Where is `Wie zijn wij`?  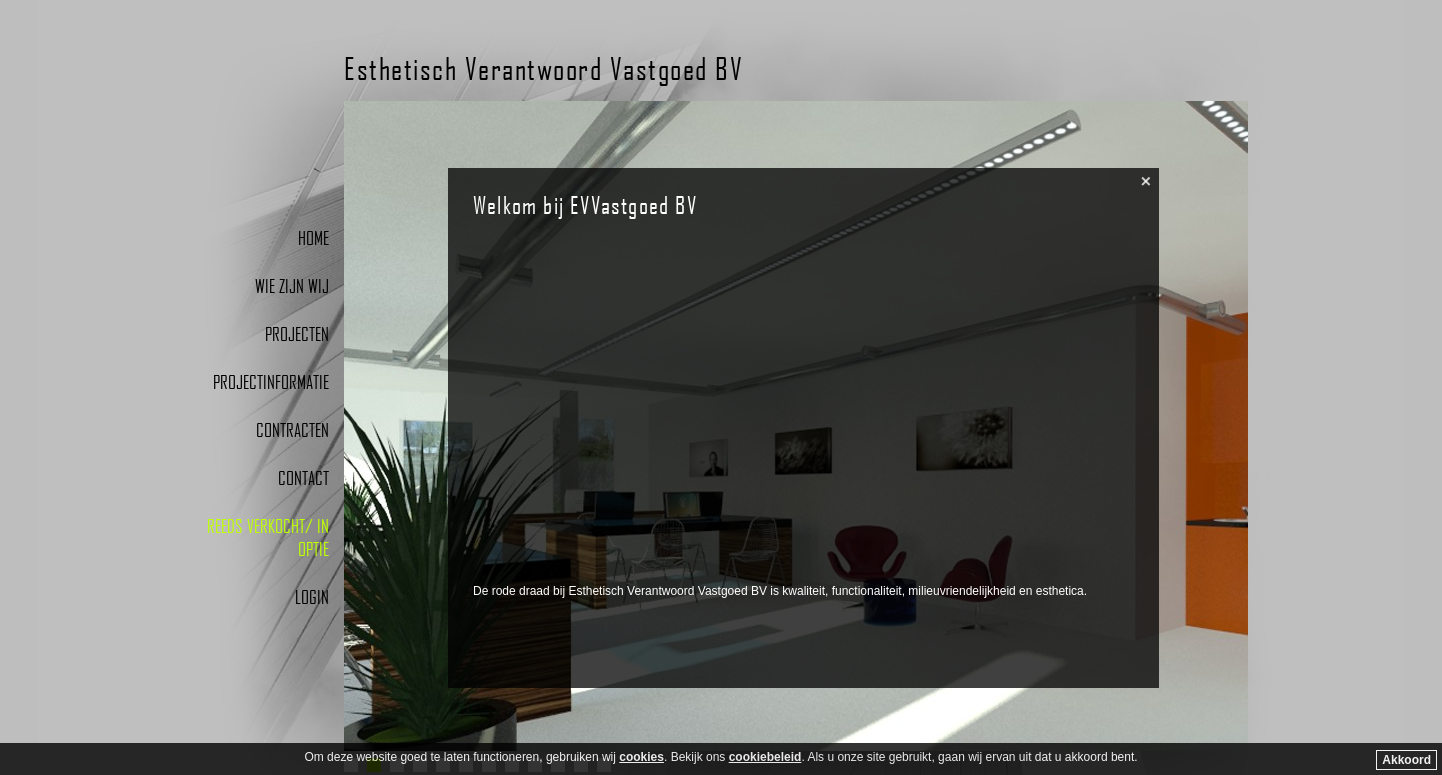 Wie zijn wij is located at coordinates (292, 285).